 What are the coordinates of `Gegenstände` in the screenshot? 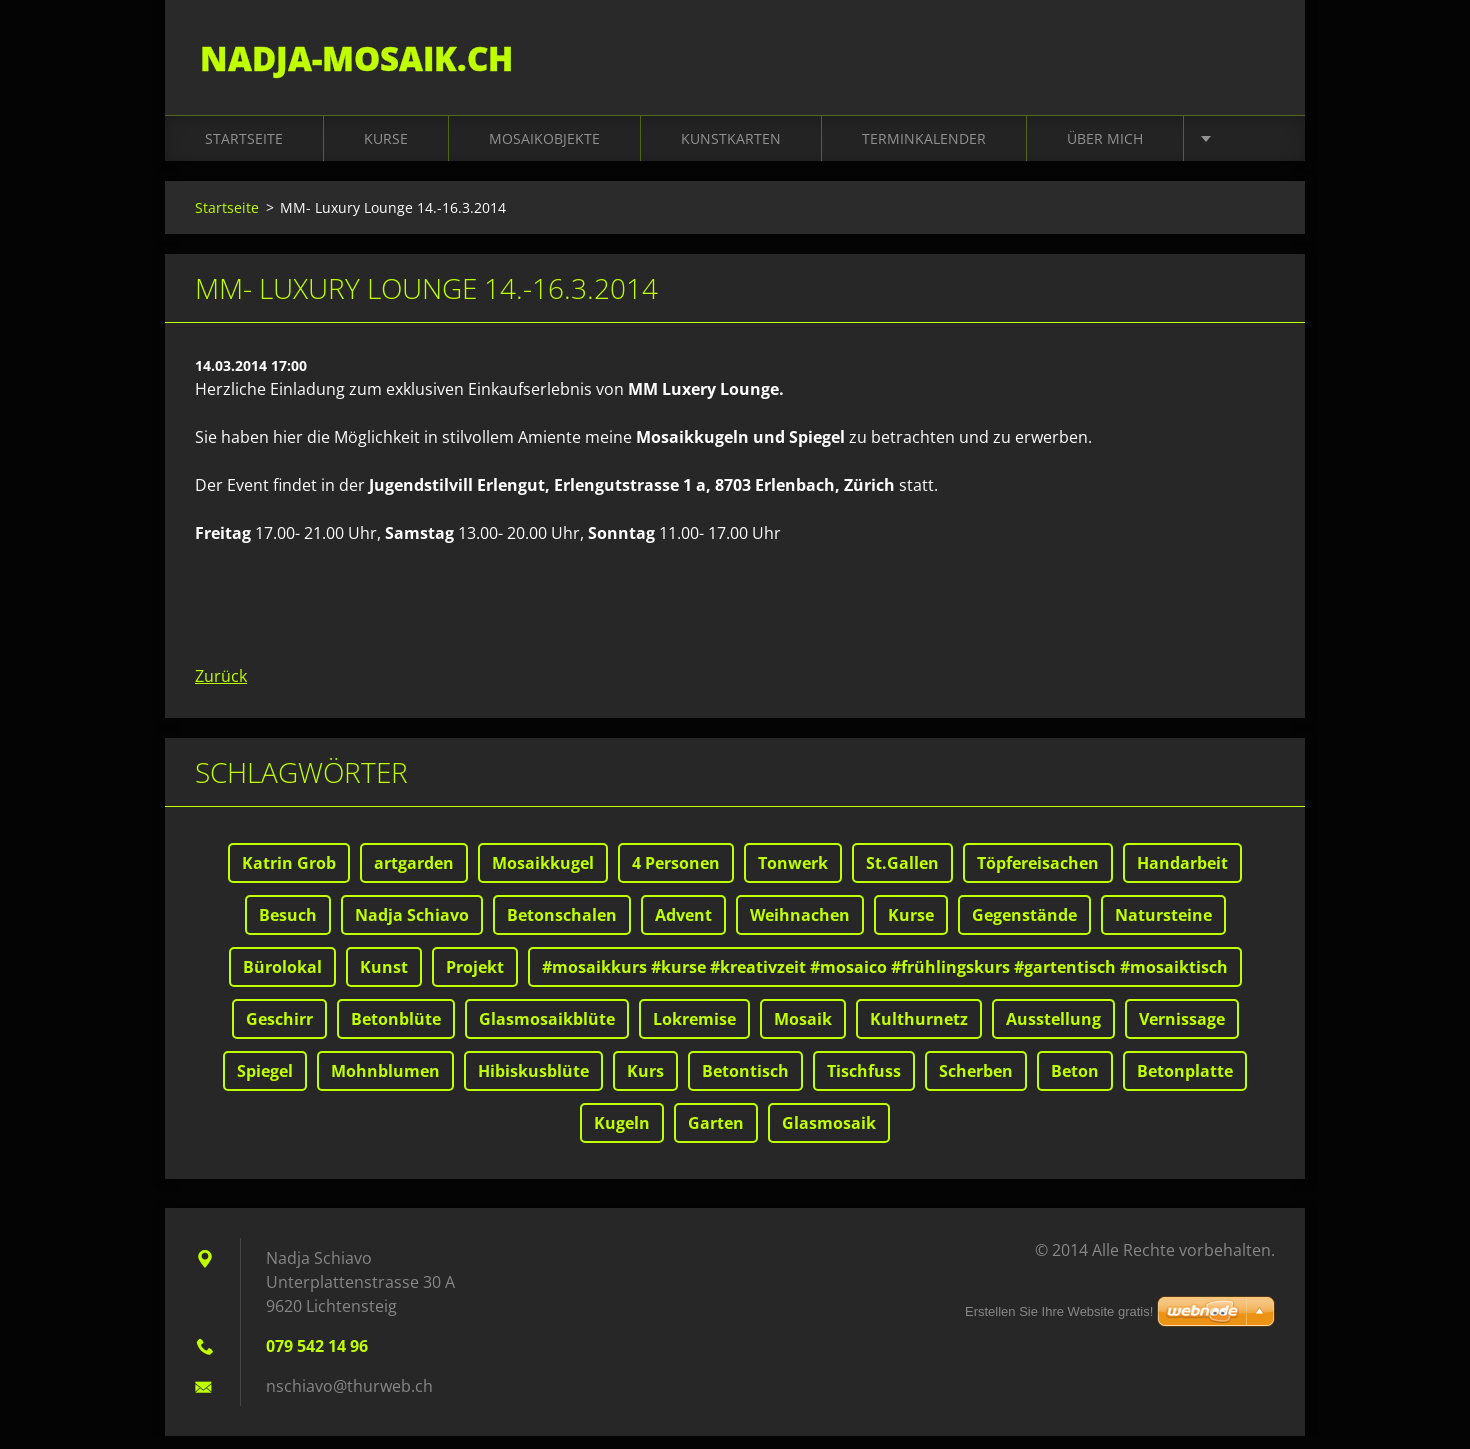 It's located at (1024, 928).